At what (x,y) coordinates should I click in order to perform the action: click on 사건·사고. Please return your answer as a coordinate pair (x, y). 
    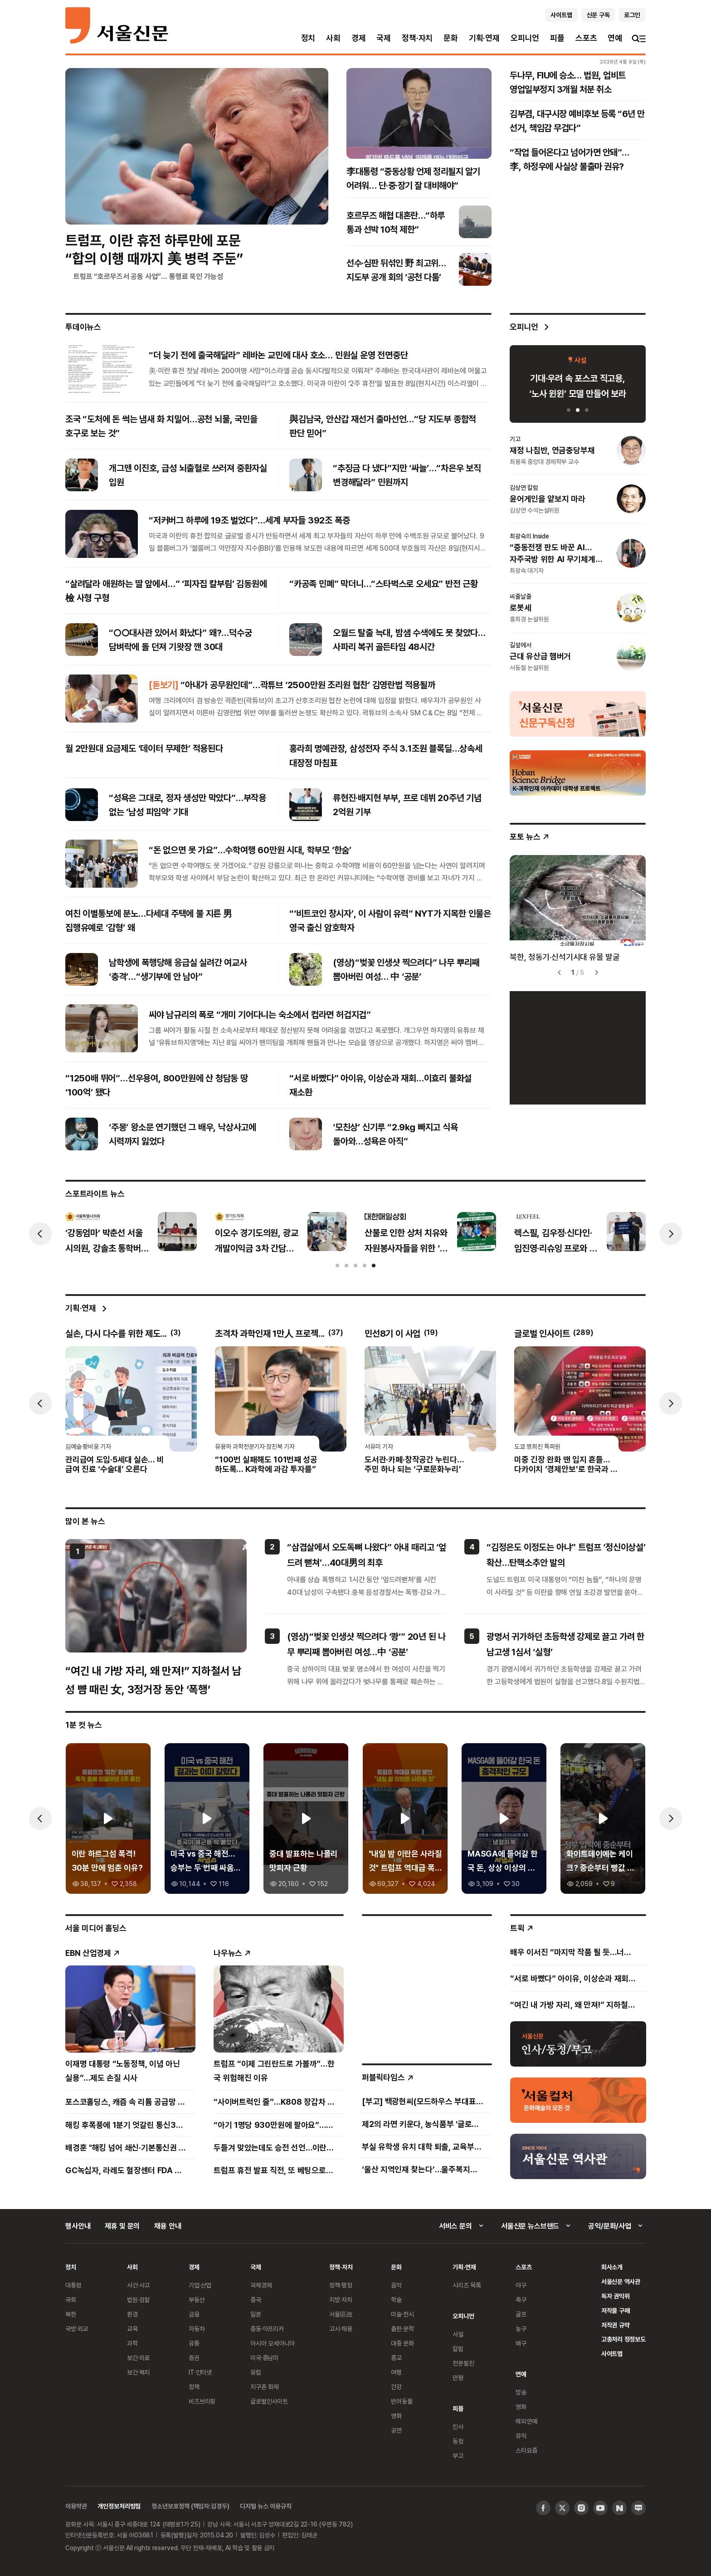
    Looking at the image, I should click on (138, 2285).